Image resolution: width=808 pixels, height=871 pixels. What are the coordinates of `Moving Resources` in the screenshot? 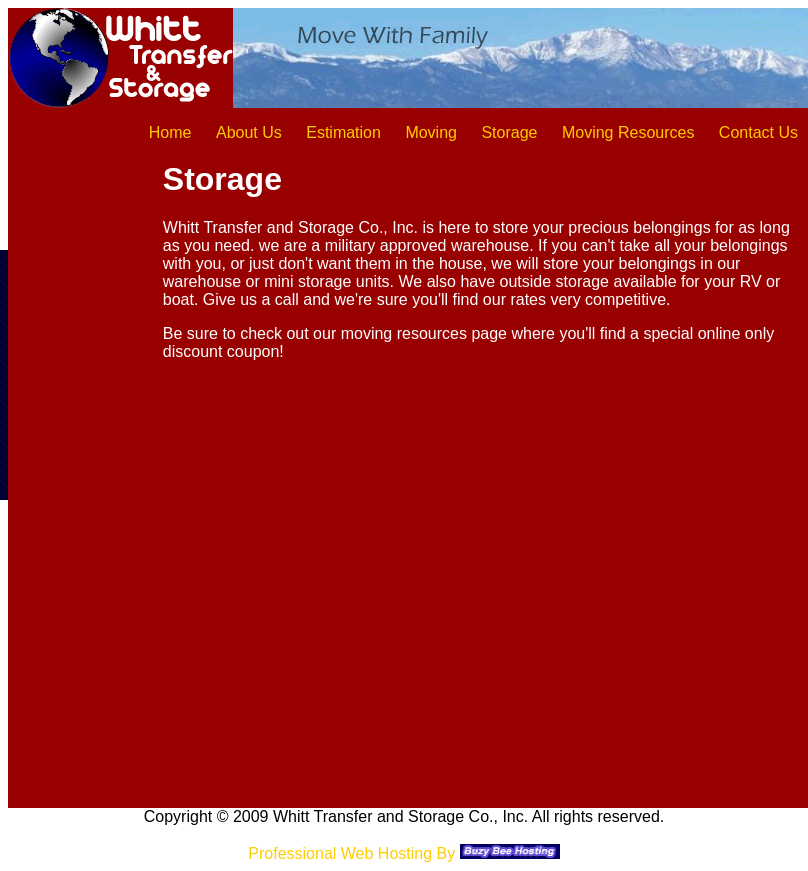 It's located at (628, 132).